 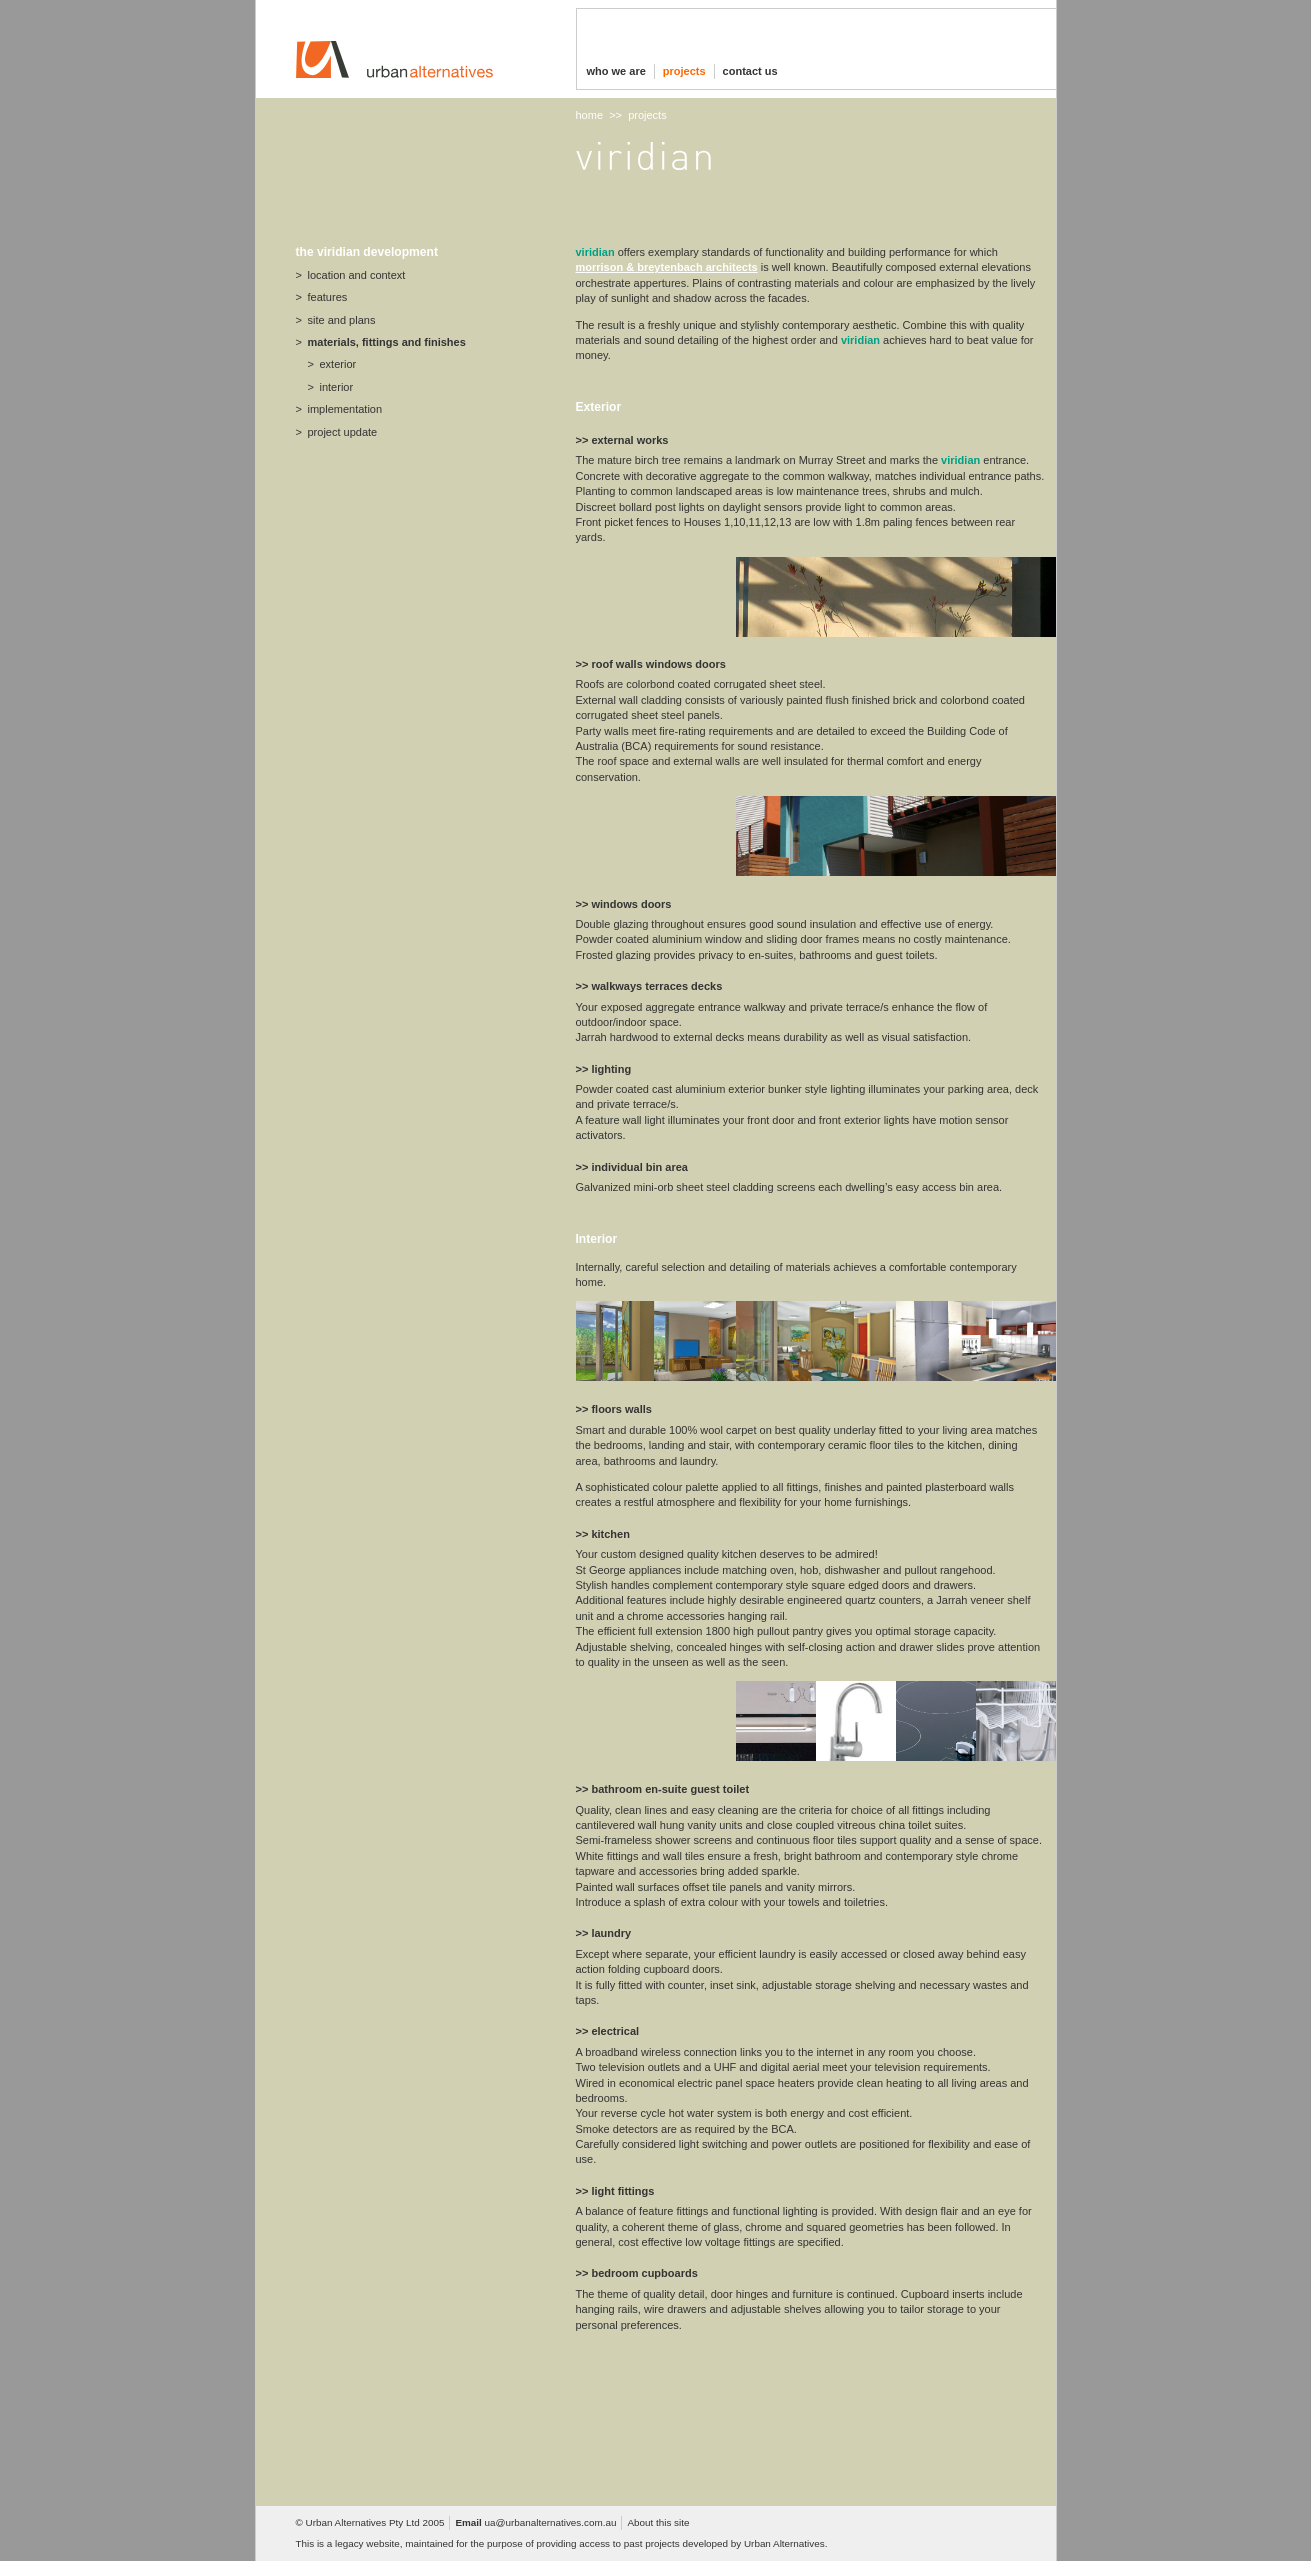 I want to click on the viridian development, so click(x=367, y=252).